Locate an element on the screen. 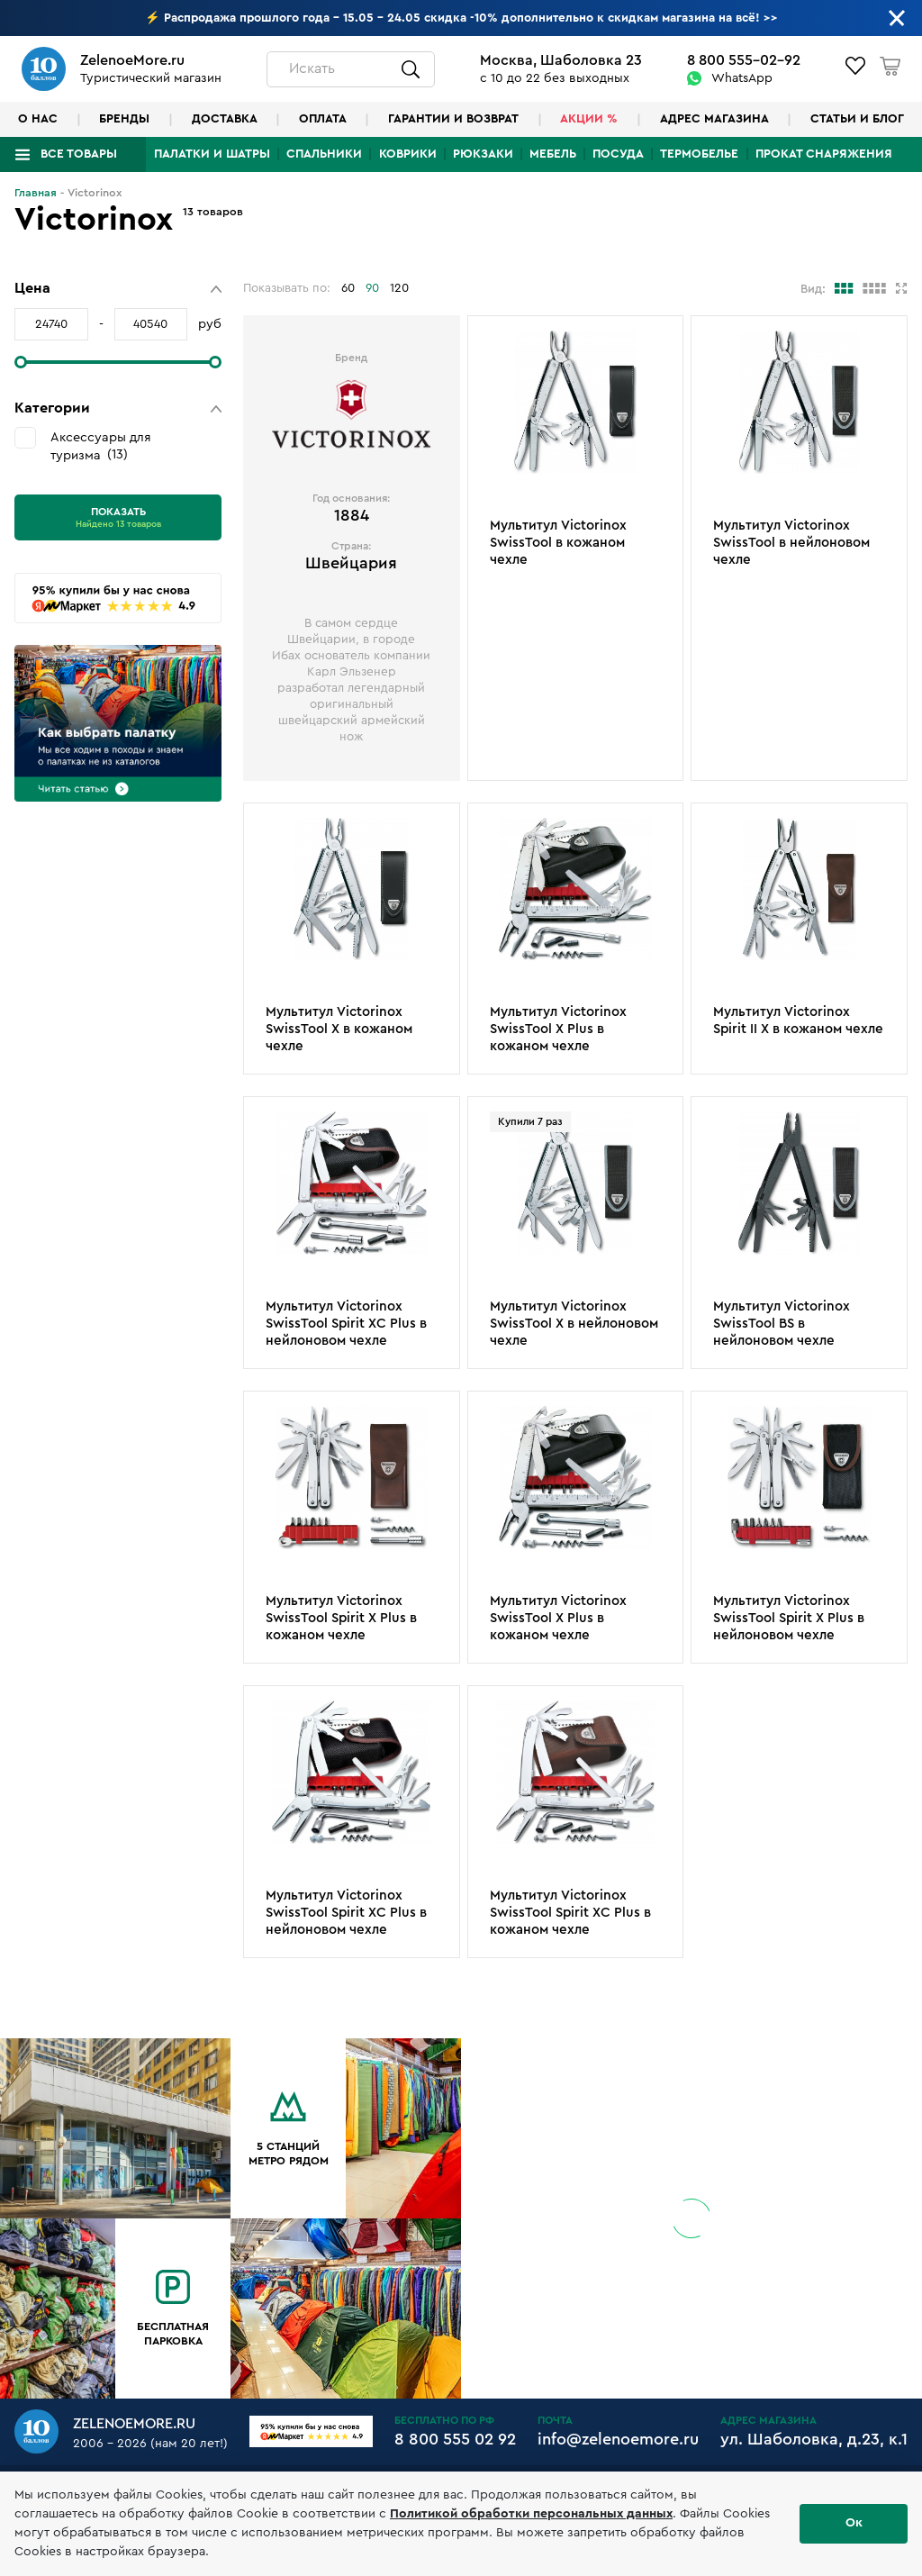 This screenshot has height=2576, width=922. Аксессуары для туризма is located at coordinates (100, 446).